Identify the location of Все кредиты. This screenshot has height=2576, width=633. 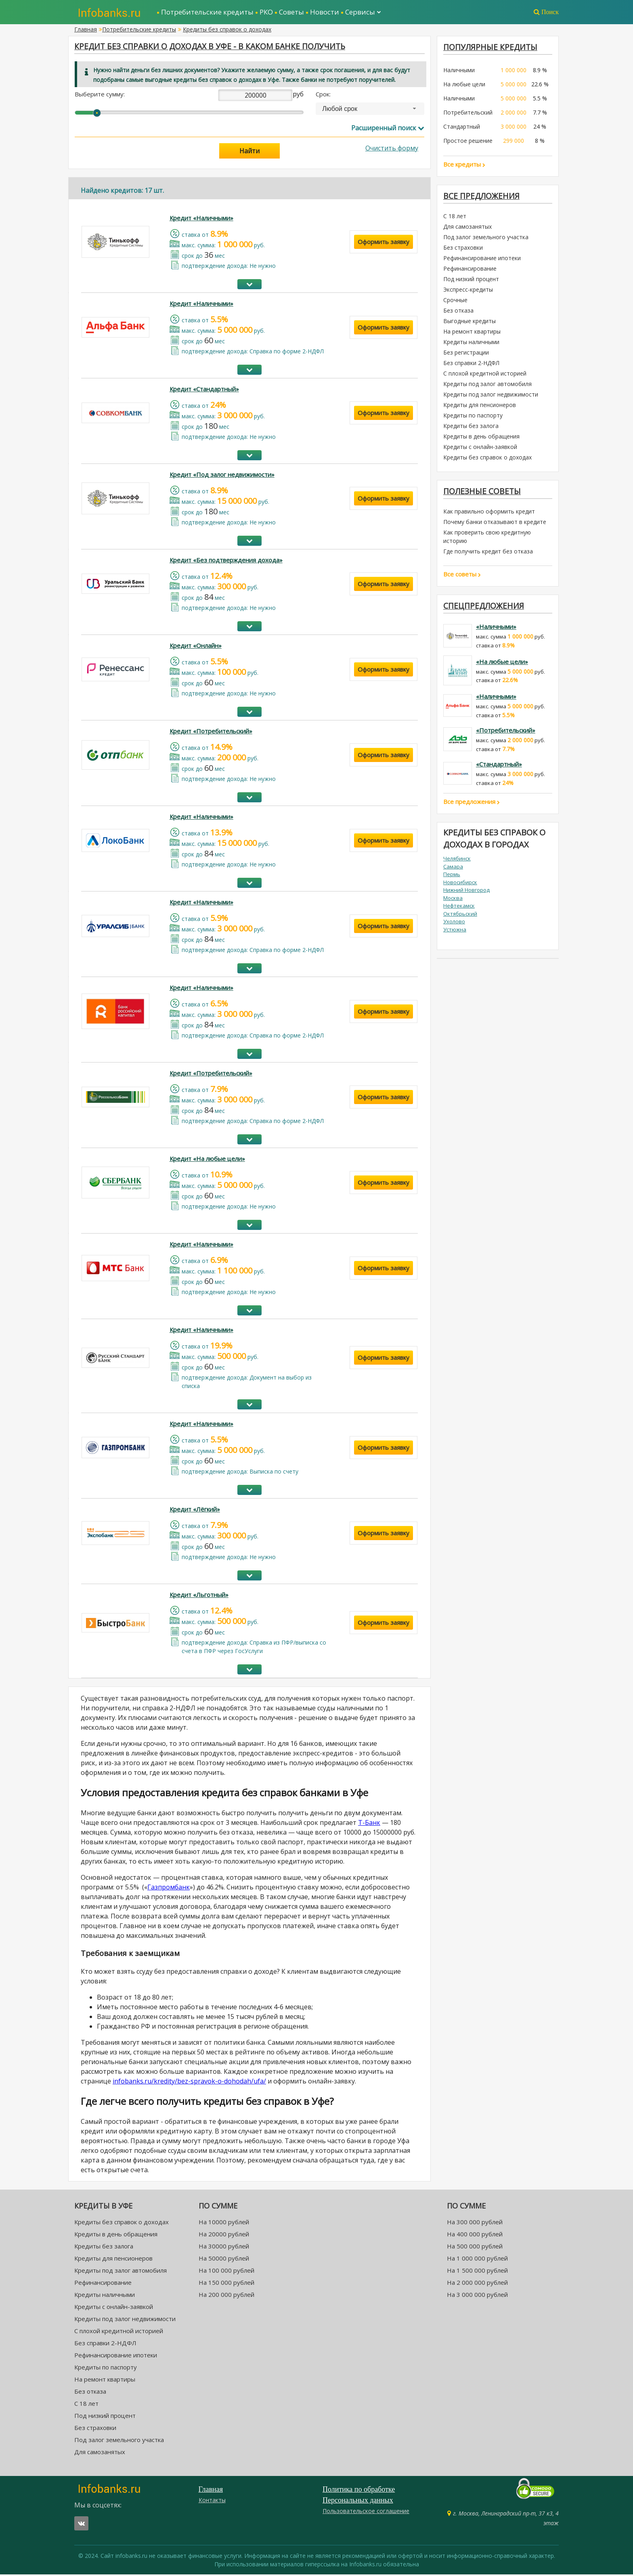
(464, 165).